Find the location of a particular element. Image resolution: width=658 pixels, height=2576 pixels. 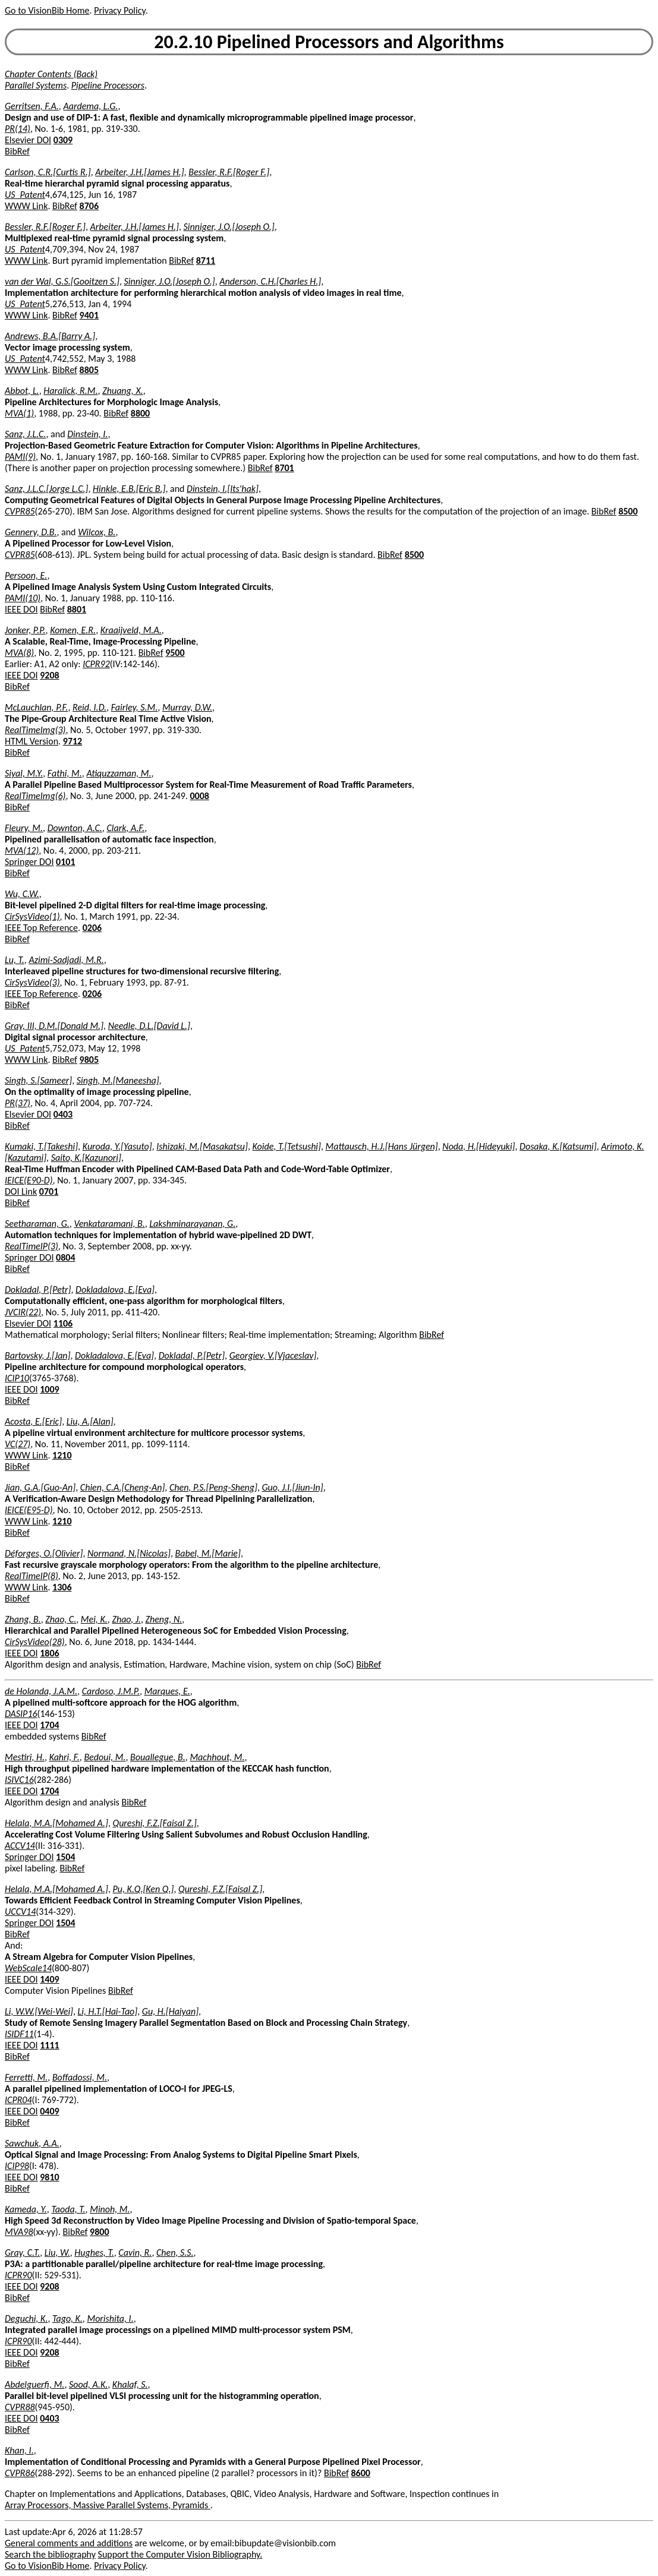

WWW Link is located at coordinates (26, 205).